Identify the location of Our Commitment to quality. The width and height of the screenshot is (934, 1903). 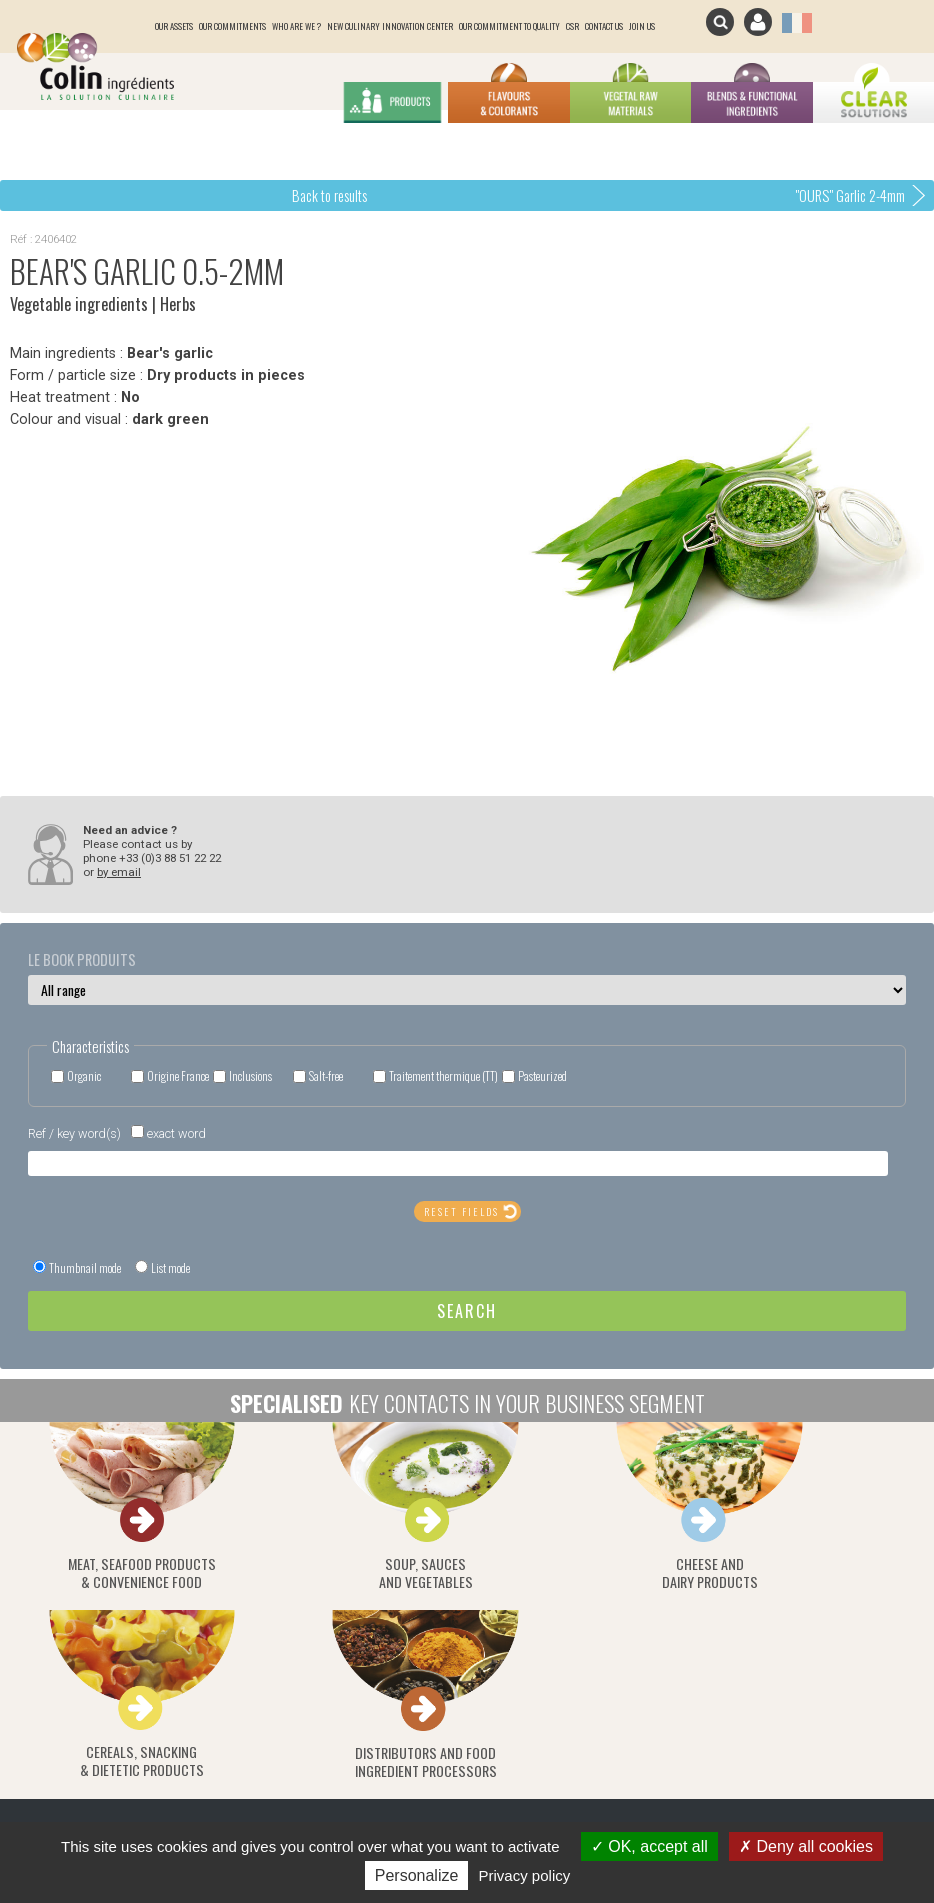
(509, 26).